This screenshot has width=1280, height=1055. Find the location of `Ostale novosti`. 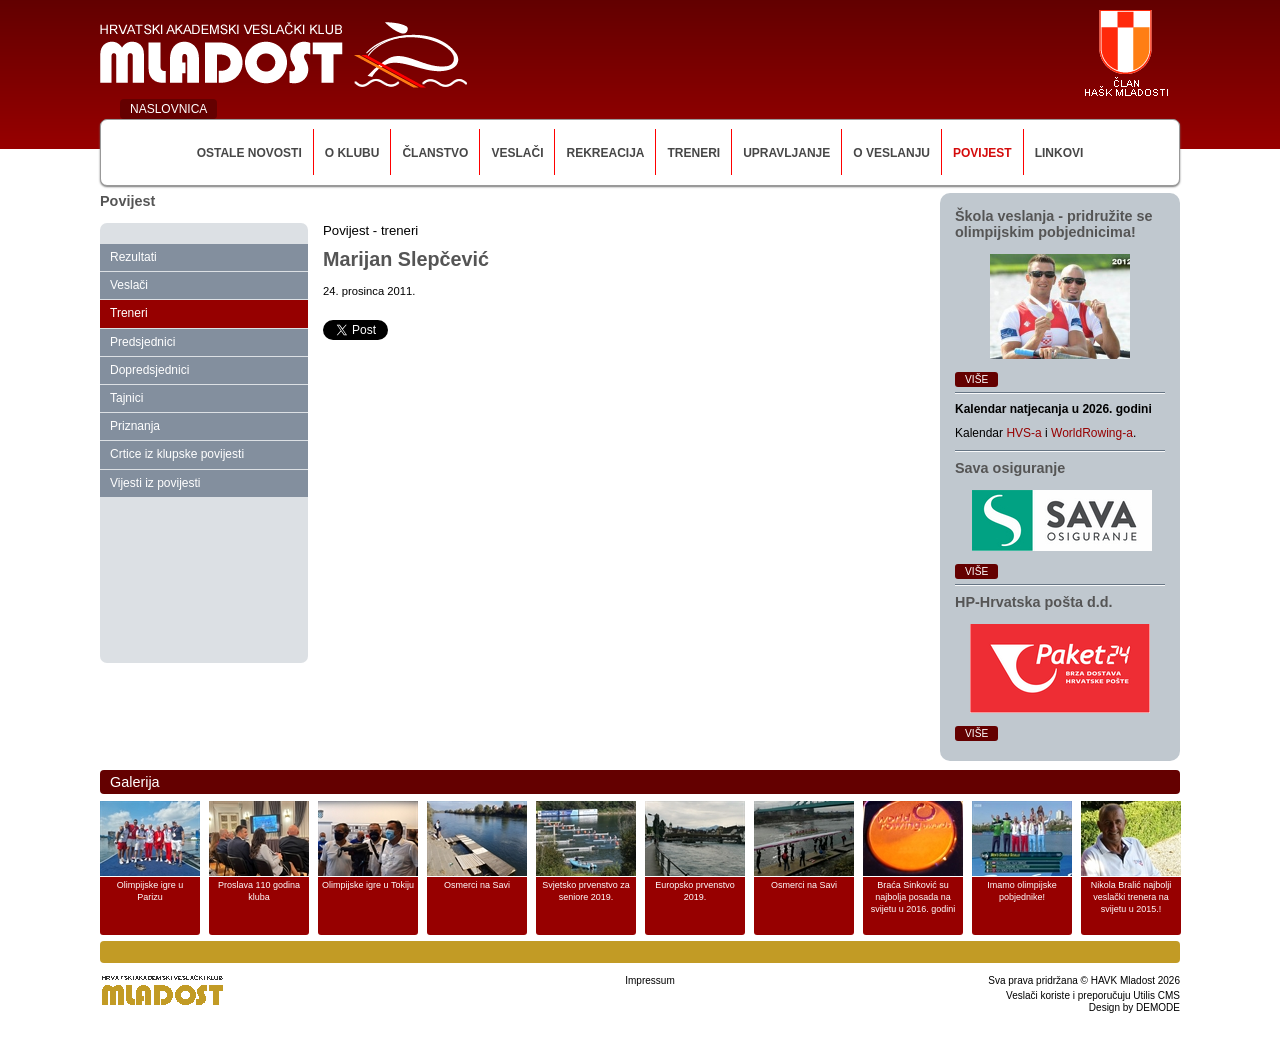

Ostale novosti is located at coordinates (249, 153).